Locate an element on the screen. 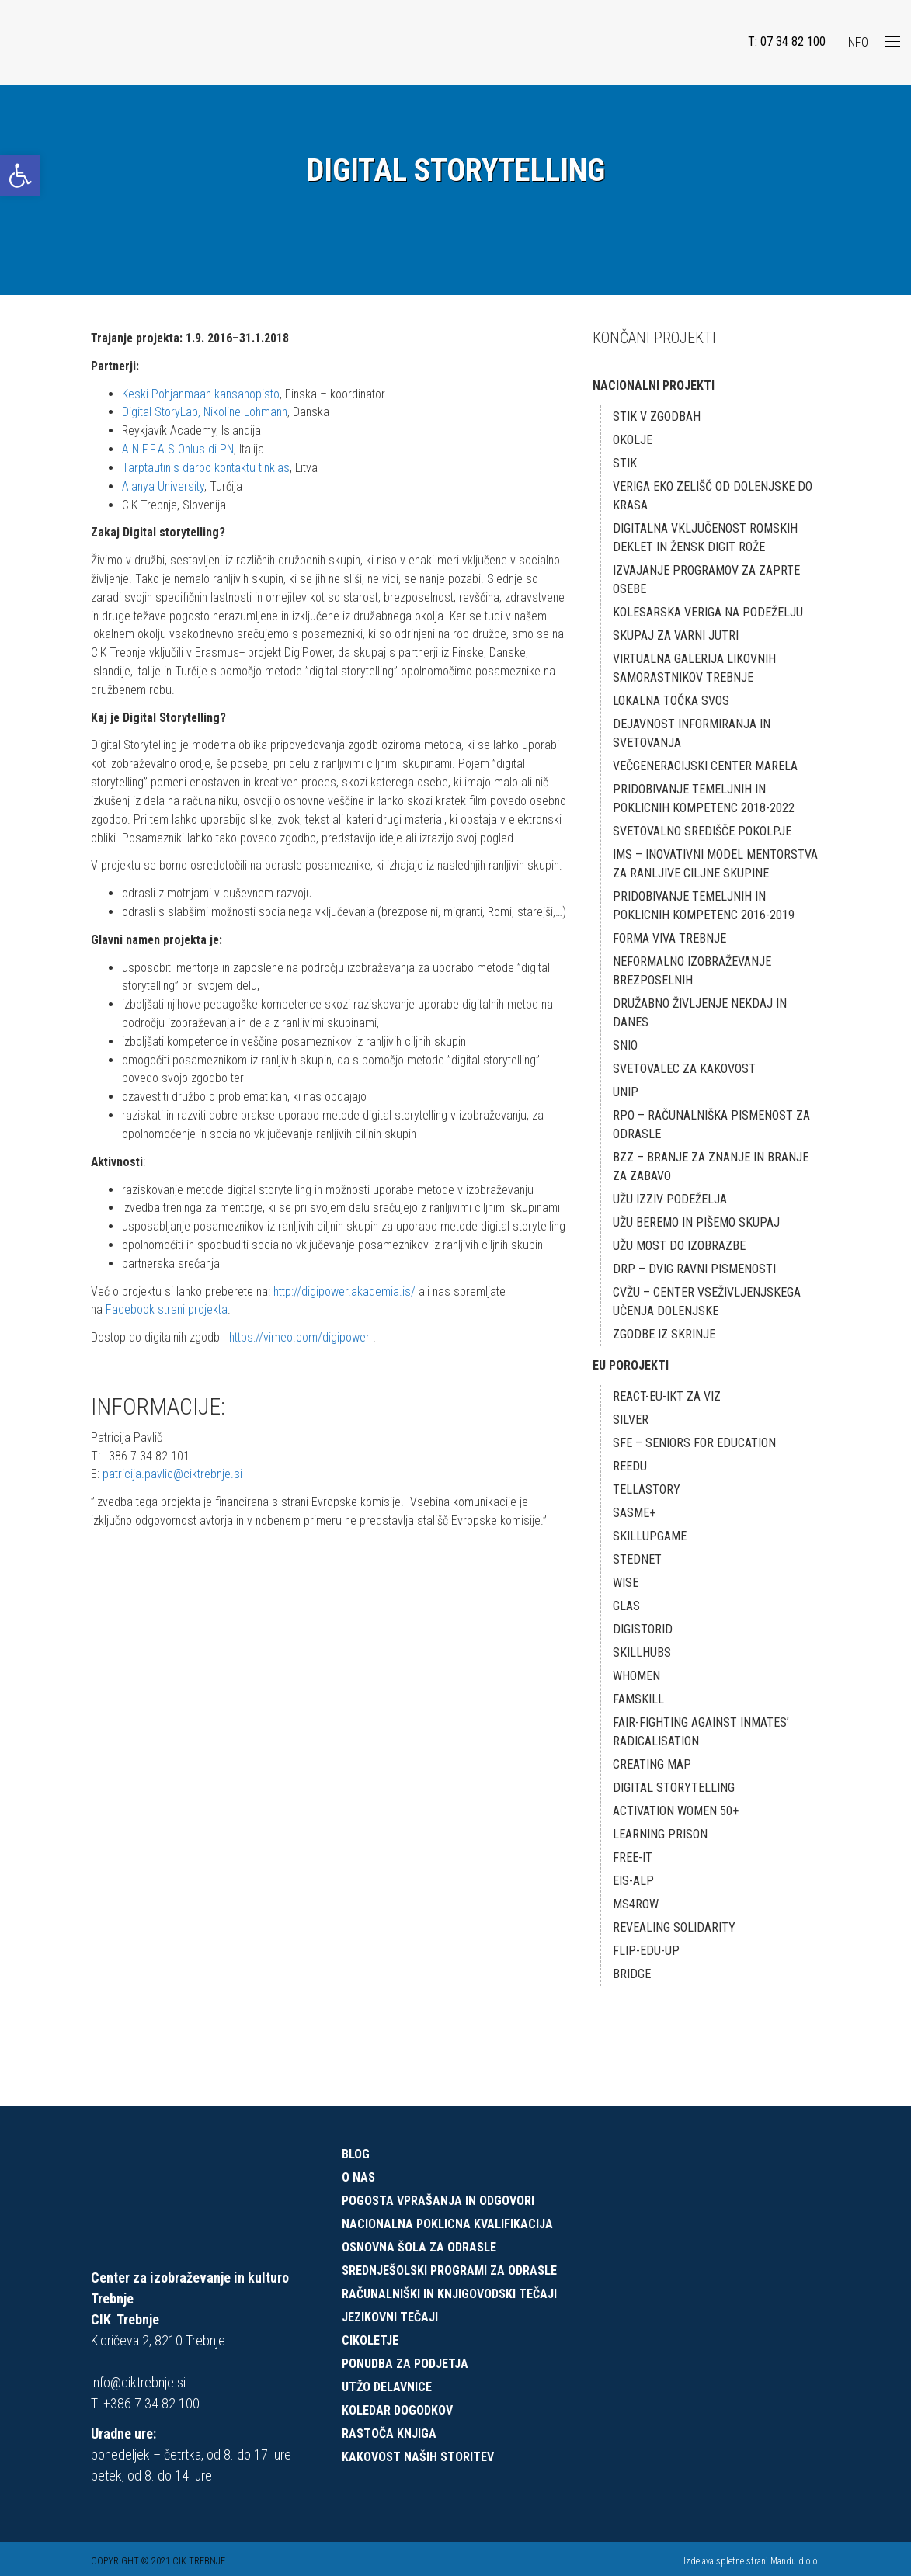 The image size is (911, 2576). Kolesarska veriga na podeželju is located at coordinates (708, 612).